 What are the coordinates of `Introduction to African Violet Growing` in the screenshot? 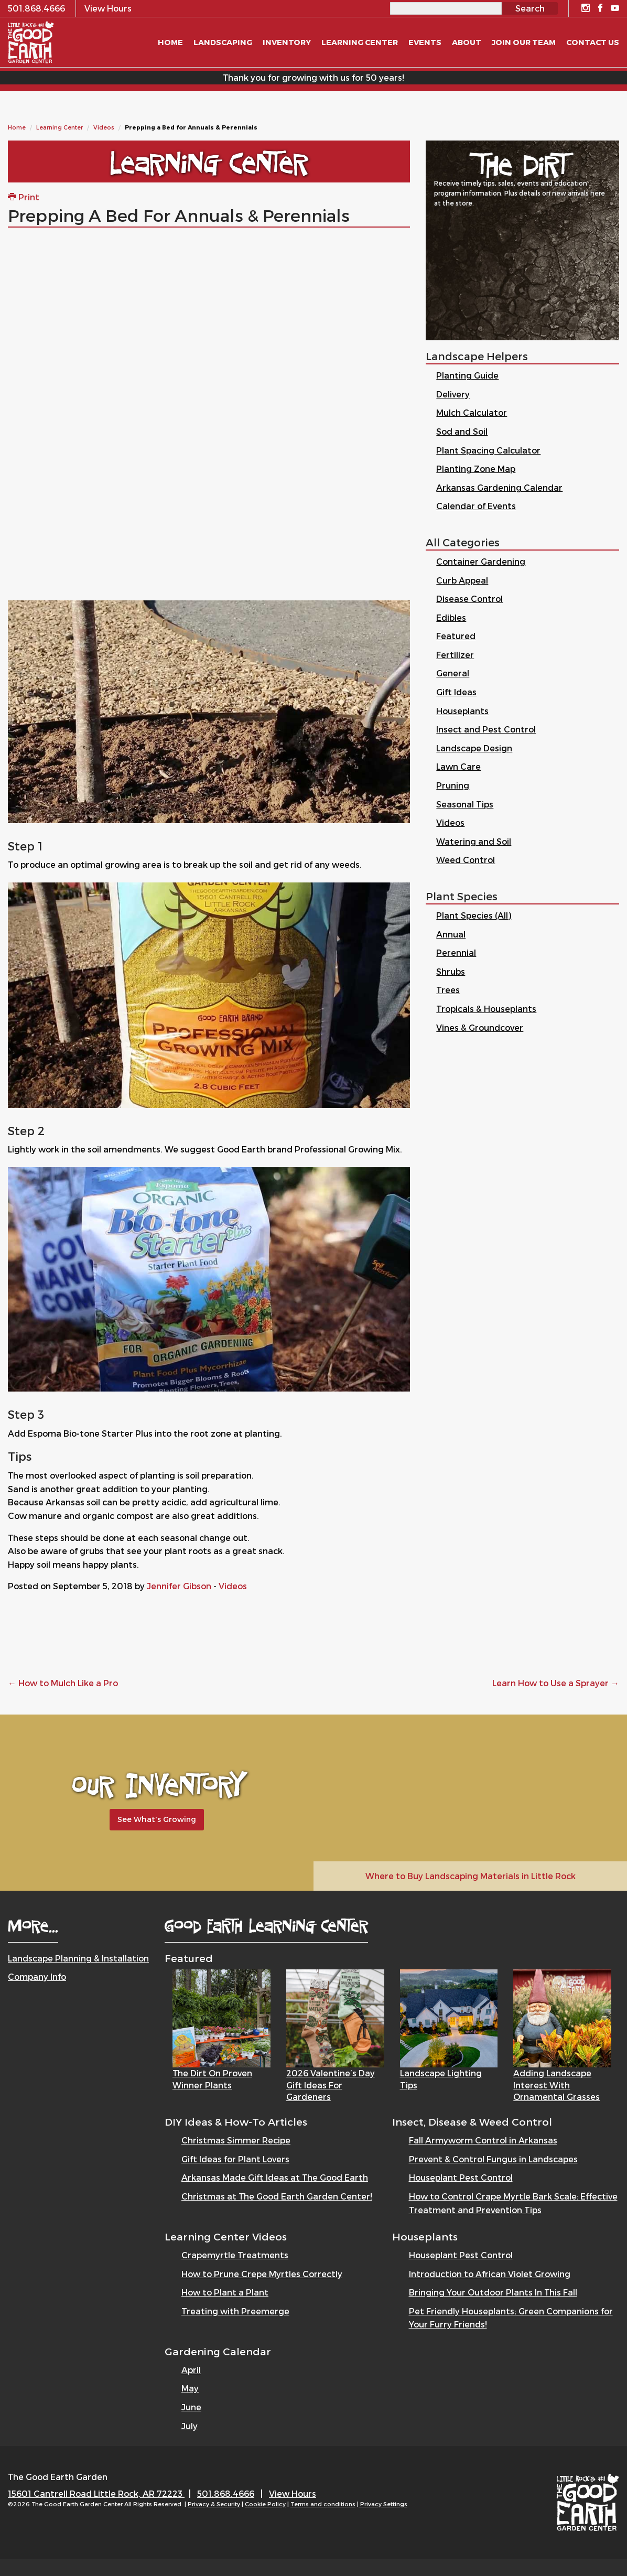 It's located at (489, 2274).